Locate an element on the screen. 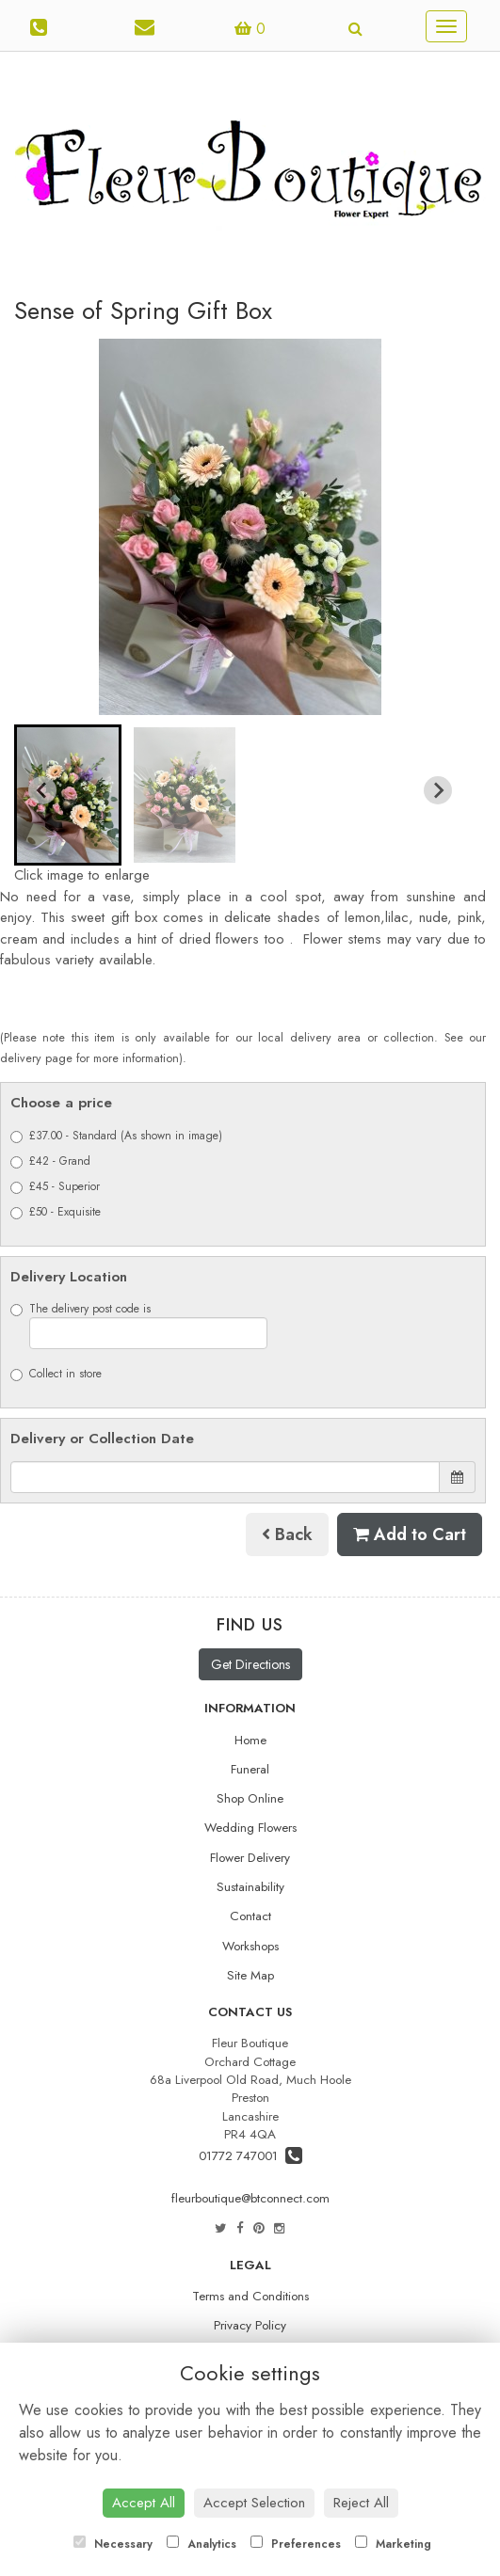 Image resolution: width=500 pixels, height=2576 pixels. Collect in store is located at coordinates (56, 1373).